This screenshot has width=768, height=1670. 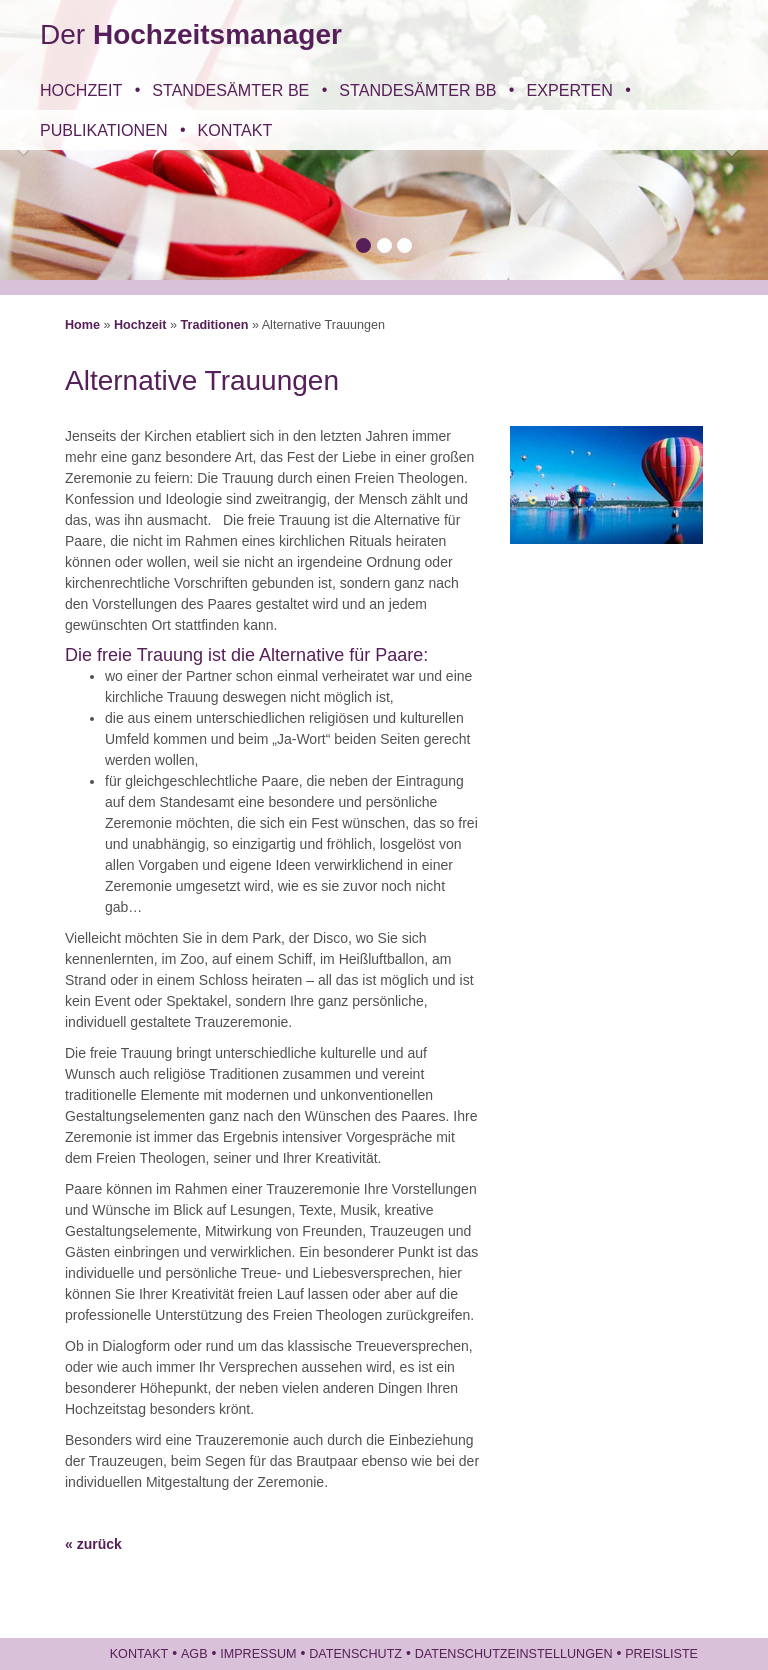 I want to click on Standesämter BB, so click(x=417, y=90).